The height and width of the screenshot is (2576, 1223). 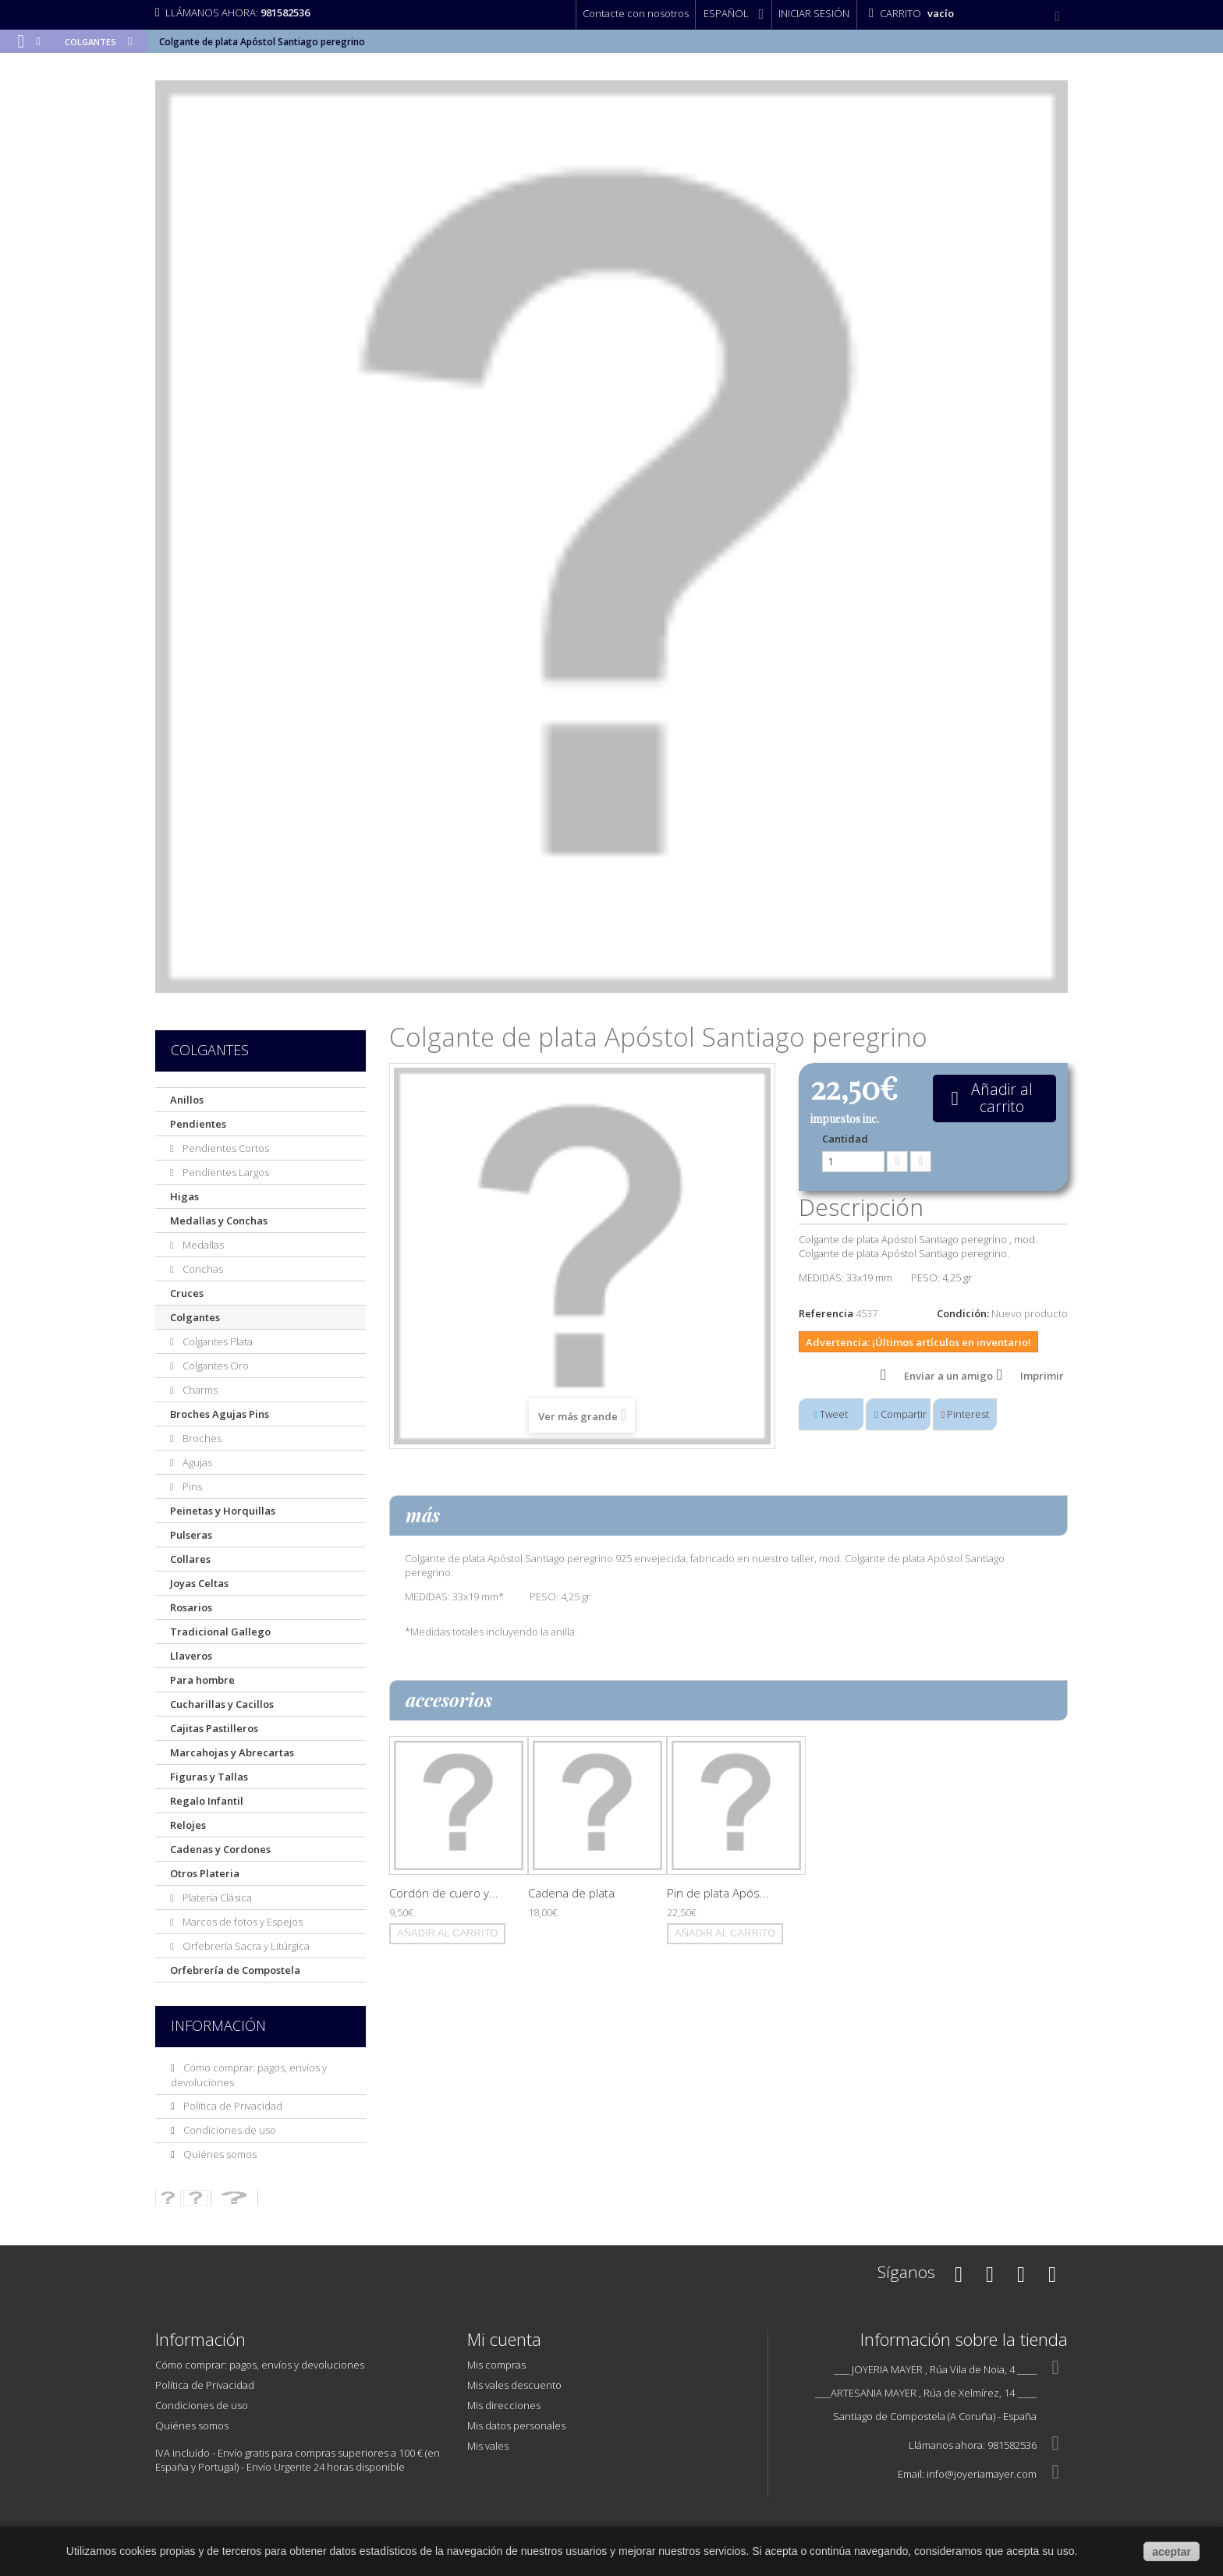 What do you see at coordinates (831, 1414) in the screenshot?
I see `Tweet` at bounding box center [831, 1414].